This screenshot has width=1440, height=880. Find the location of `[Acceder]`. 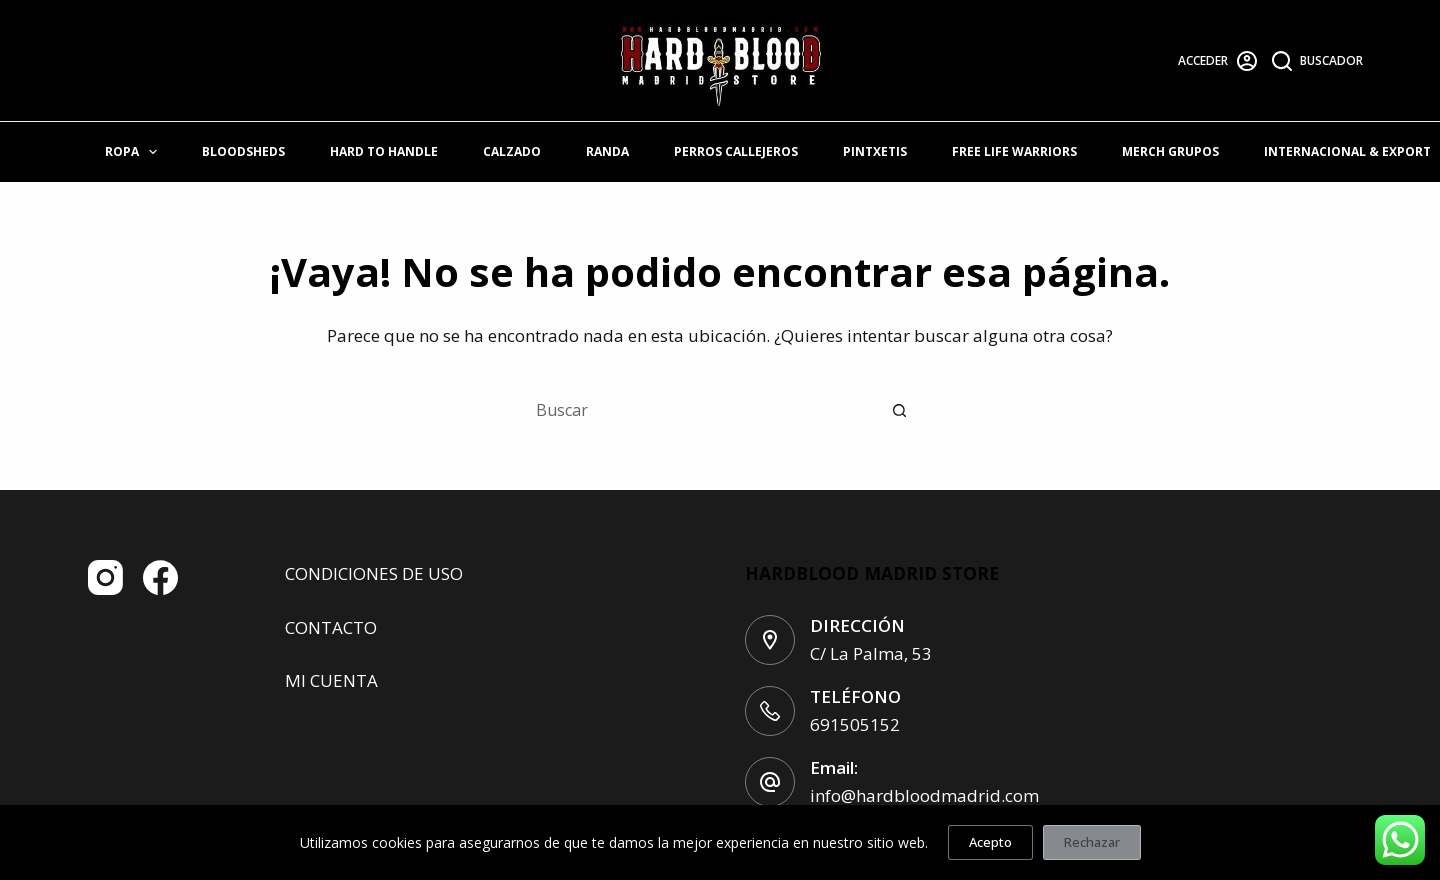

[Acceder] is located at coordinates (1217, 61).